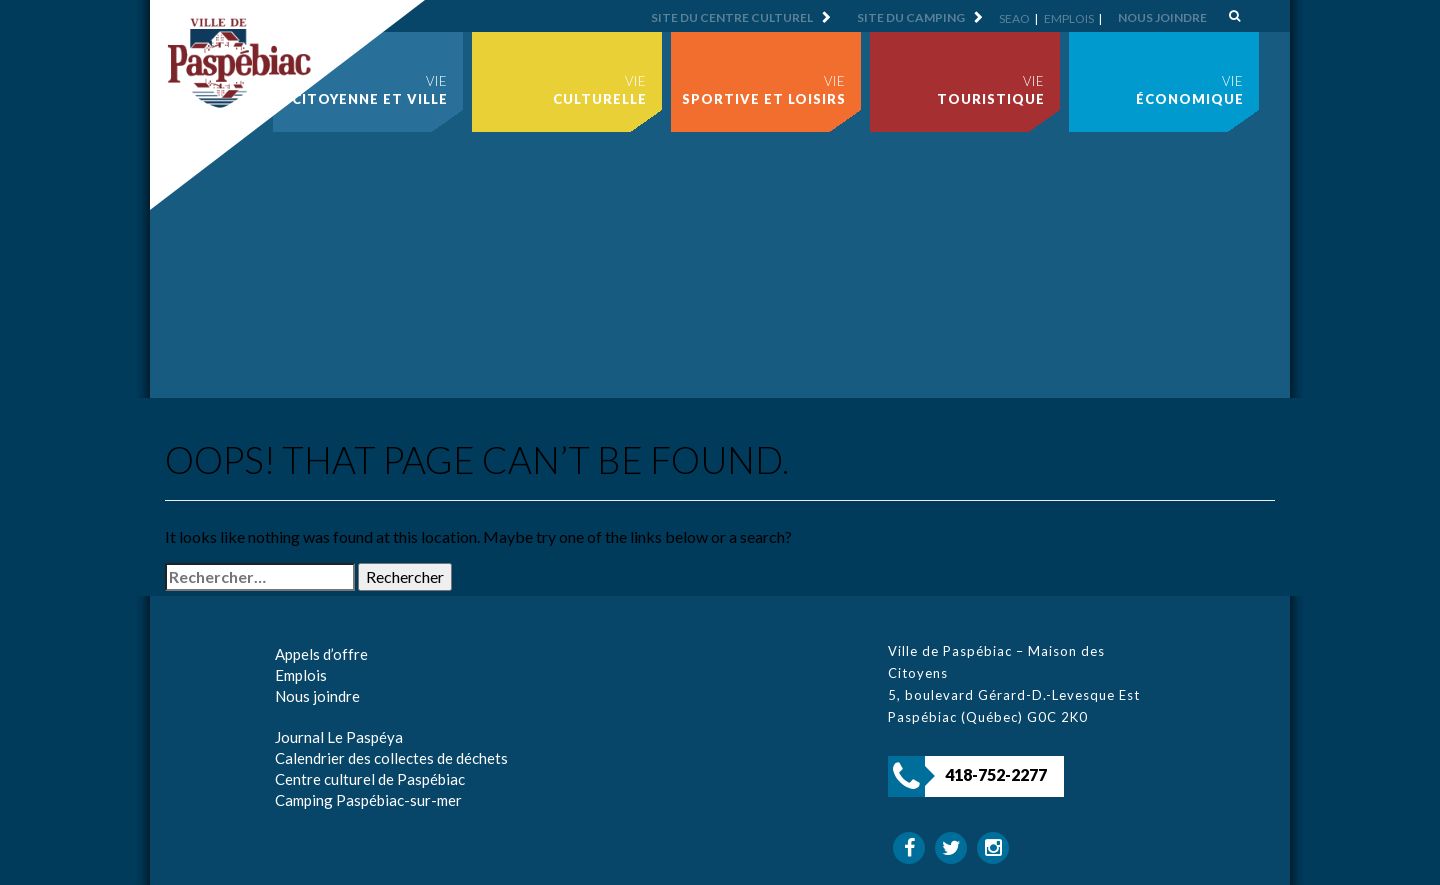 Image resolution: width=1440 pixels, height=885 pixels. What do you see at coordinates (1162, 17) in the screenshot?
I see `Nous joindre` at bounding box center [1162, 17].